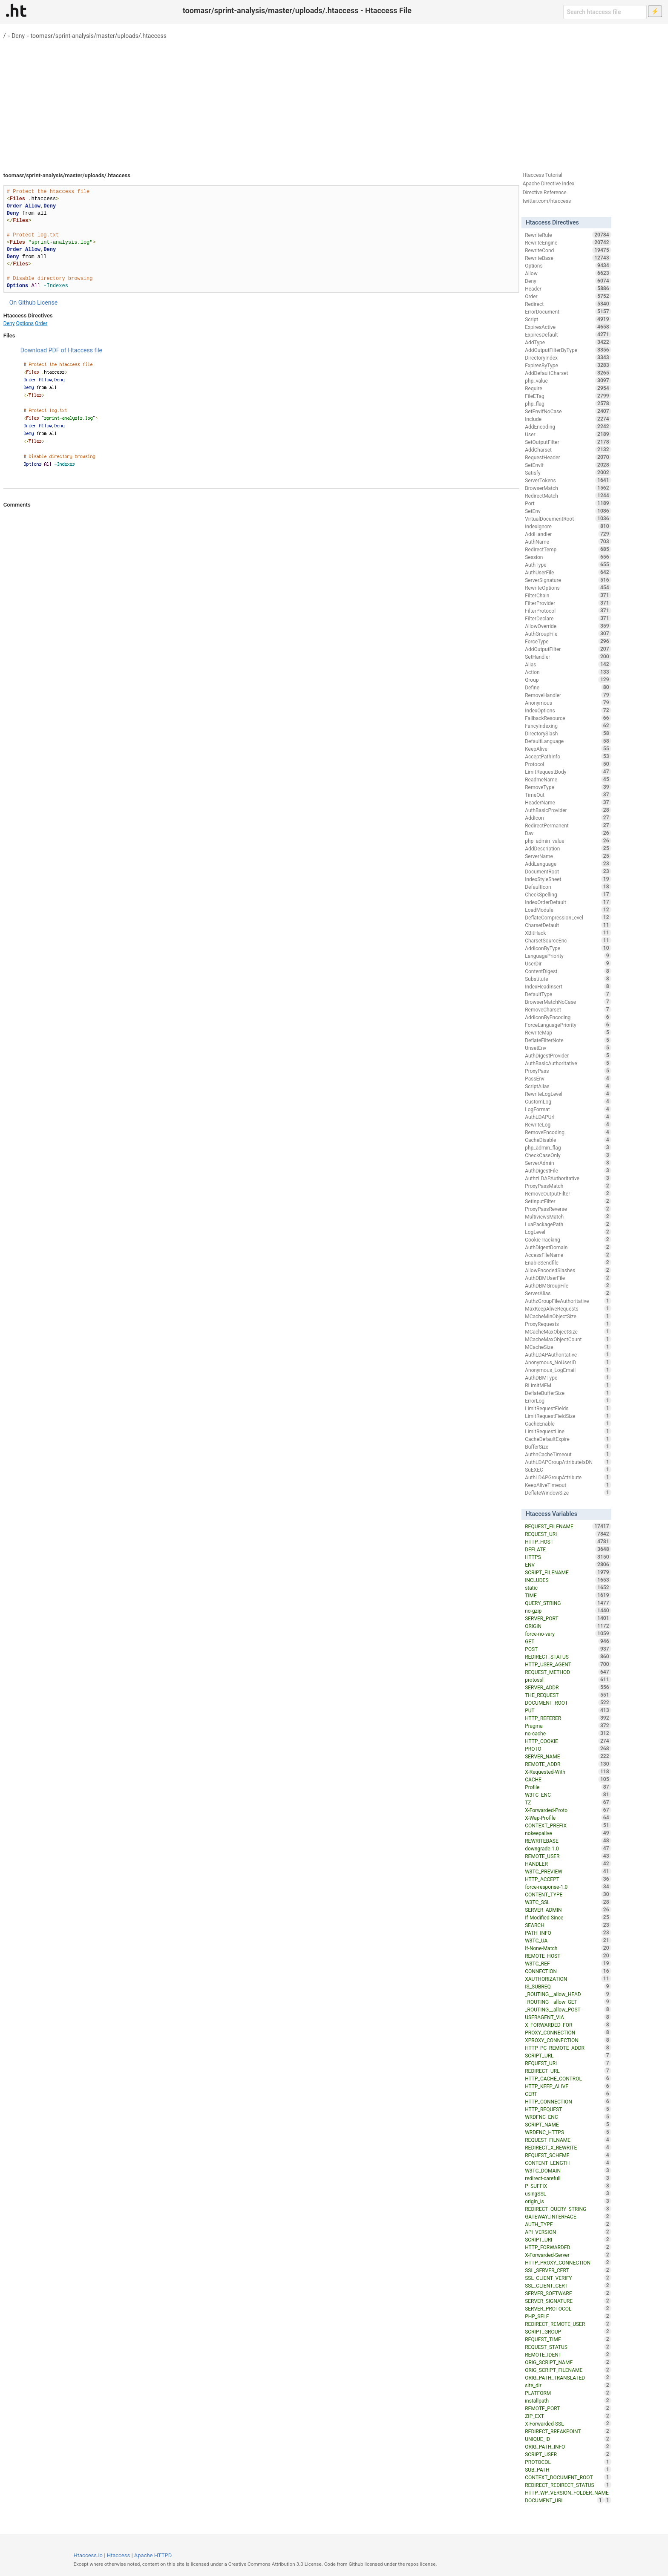 The width and height of the screenshot is (668, 2576). Describe the element at coordinates (568, 1354) in the screenshot. I see `AuthLDAPAuthoritative` at that location.